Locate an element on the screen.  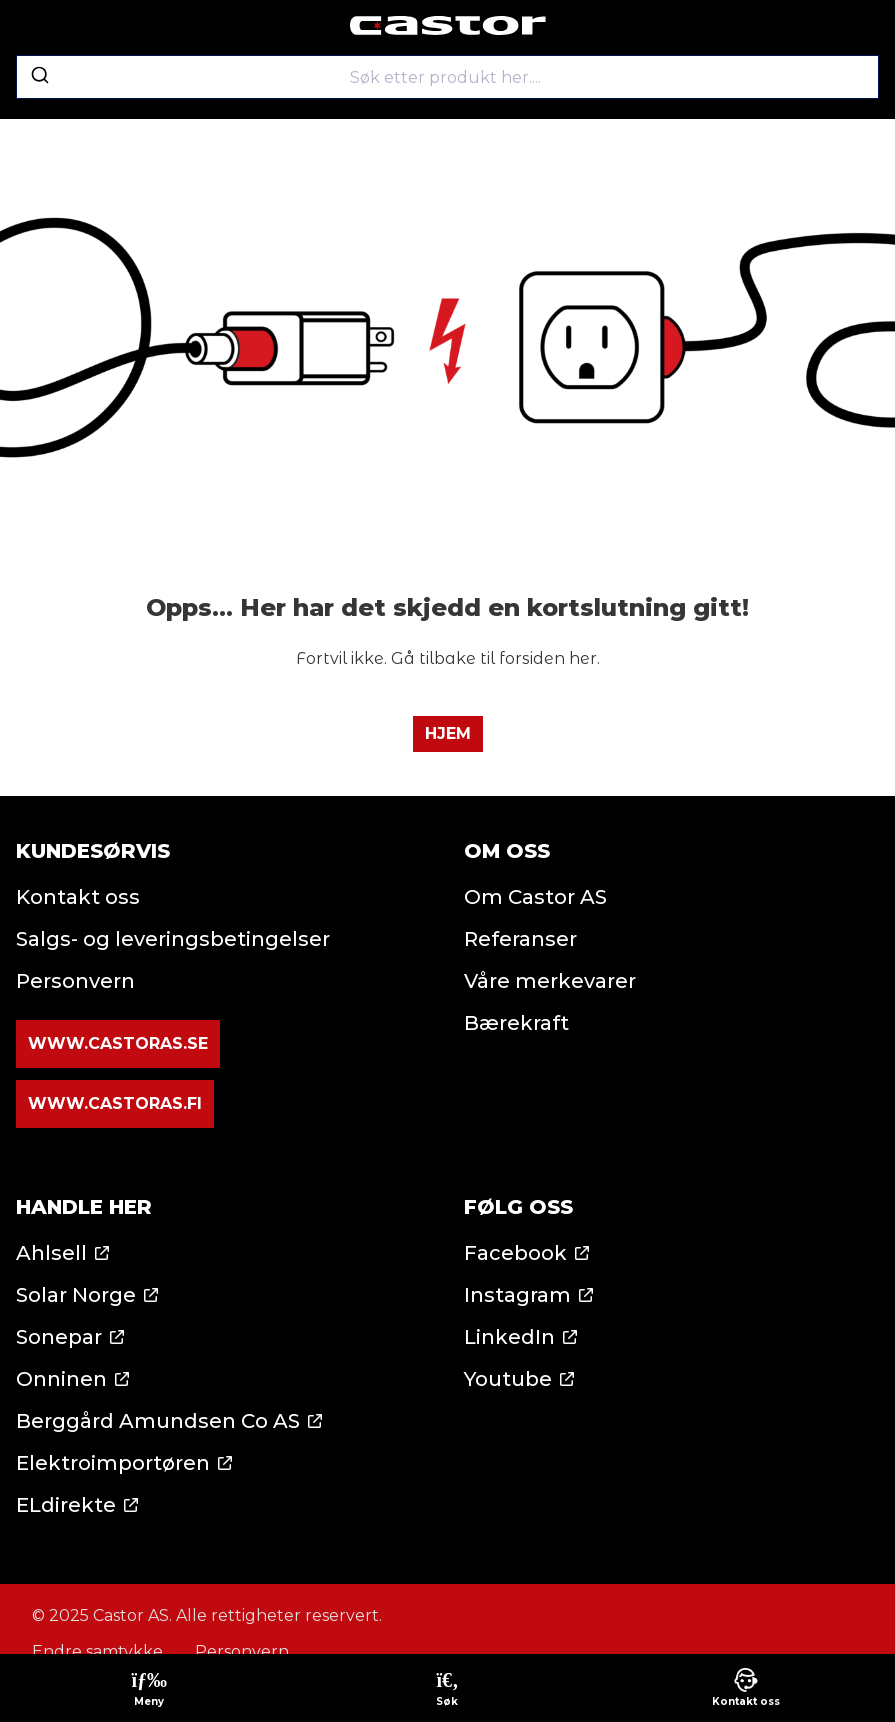
Bærekraft is located at coordinates (516, 1023).